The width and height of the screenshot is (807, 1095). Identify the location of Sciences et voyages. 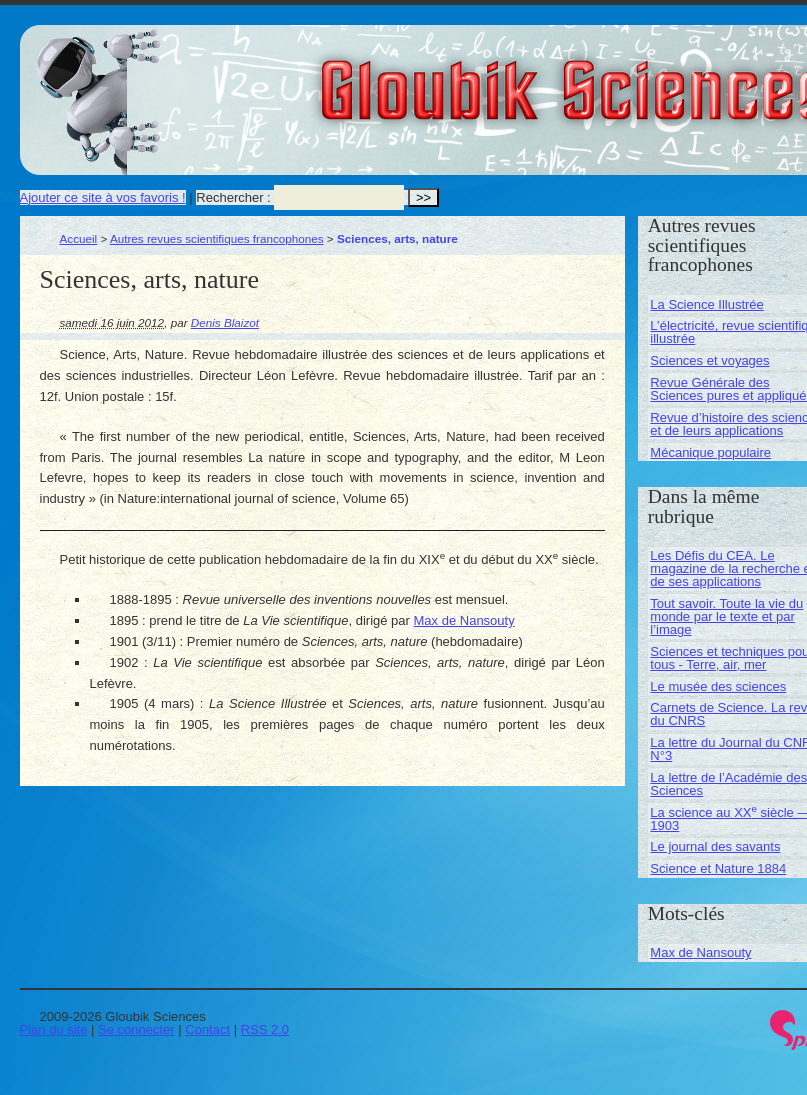
(709, 360).